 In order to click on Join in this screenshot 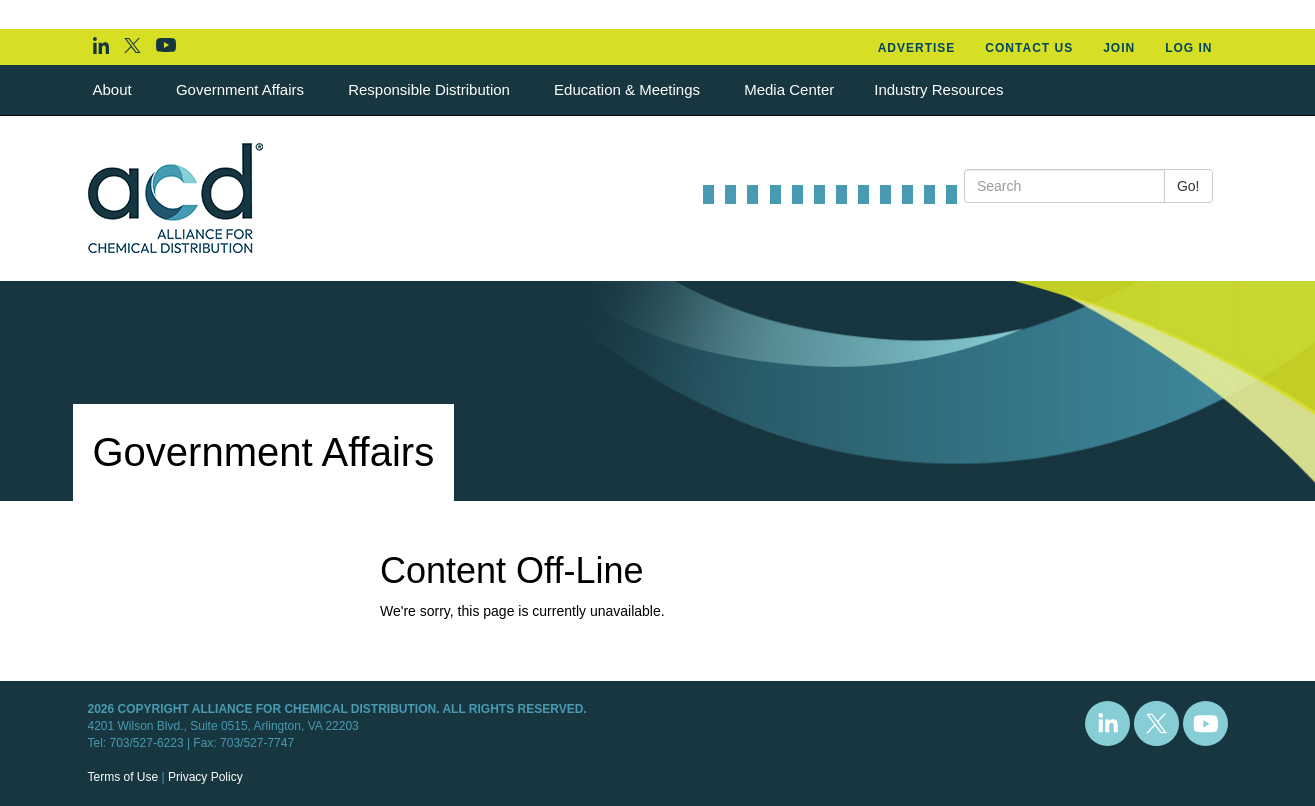, I will do `click(1119, 48)`.